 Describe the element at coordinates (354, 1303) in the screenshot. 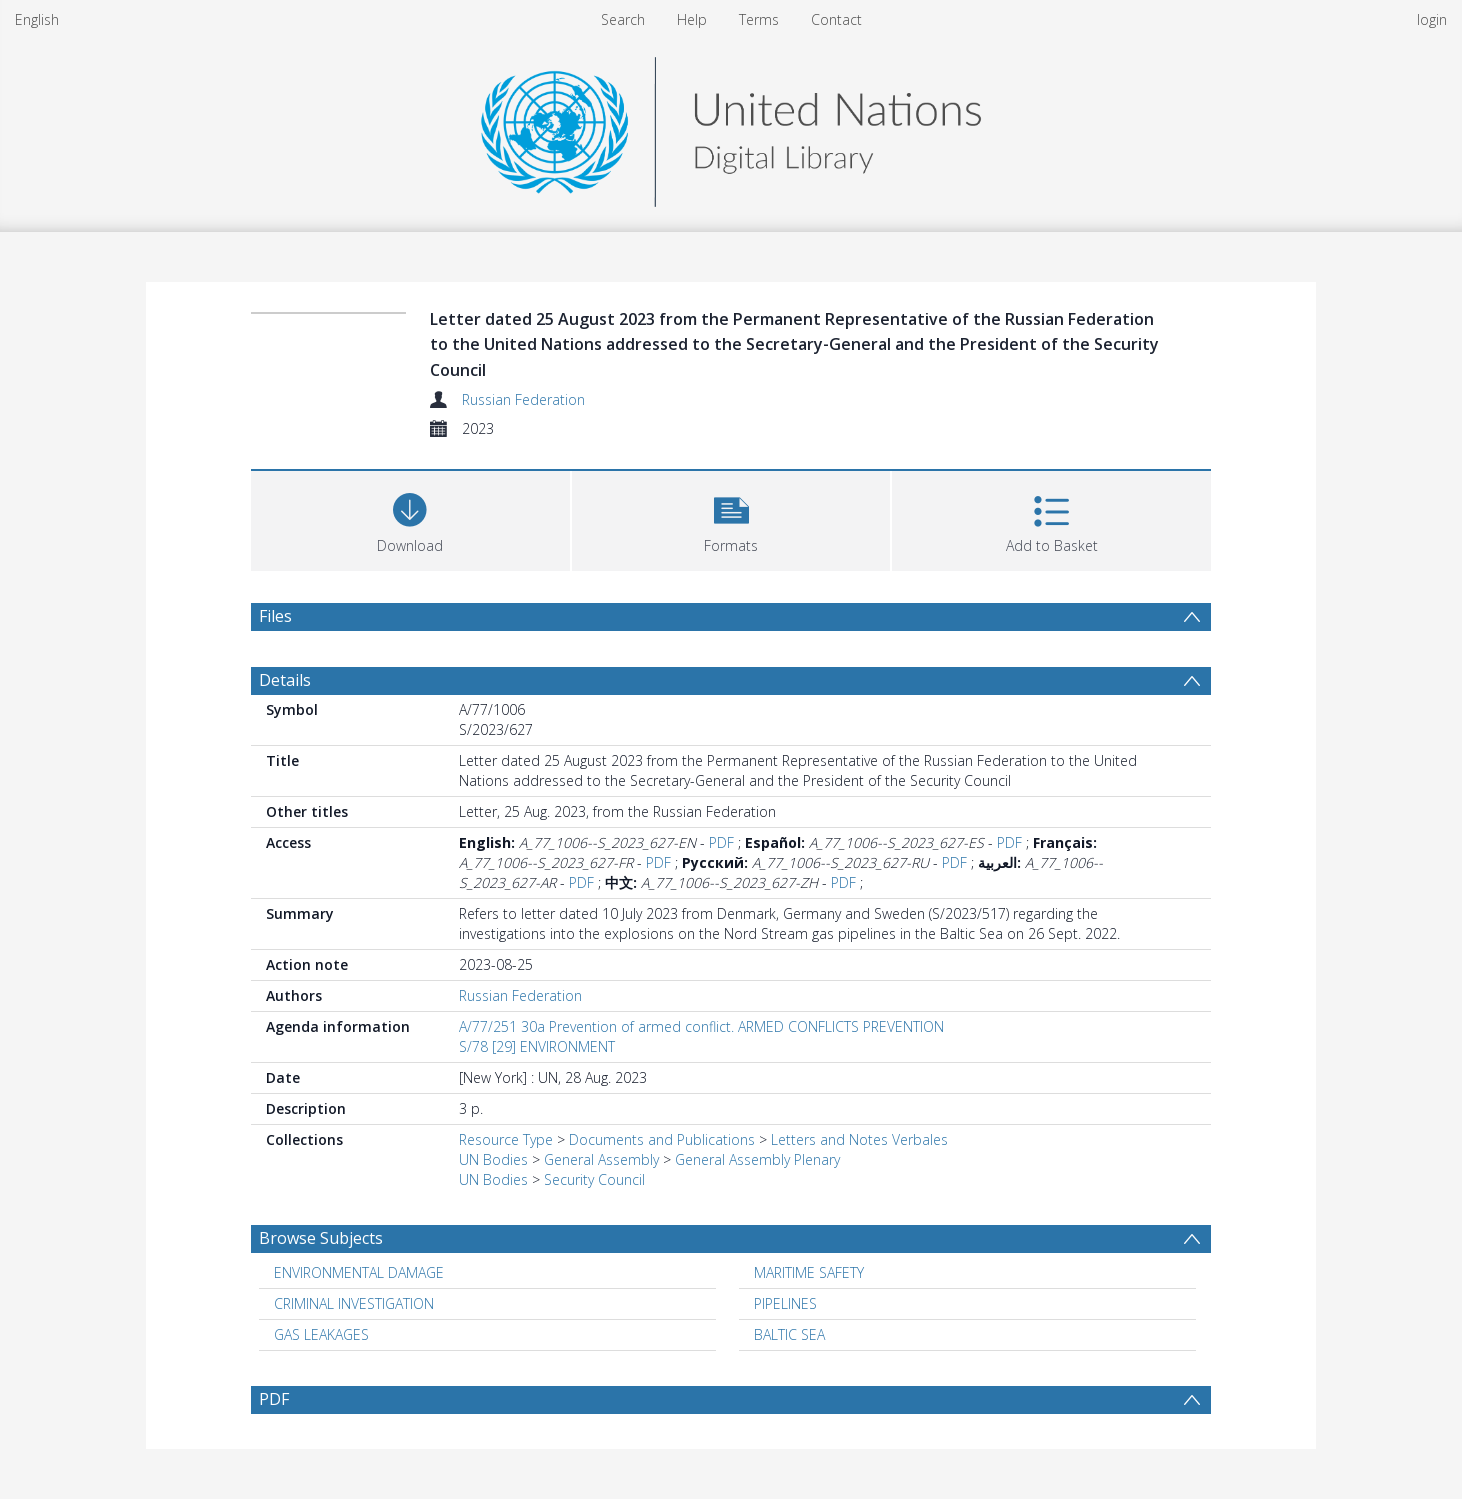

I see `CRIMINAL INVESTIGATION [Search subject: CRIMINAL INVESTIGATION]` at that location.